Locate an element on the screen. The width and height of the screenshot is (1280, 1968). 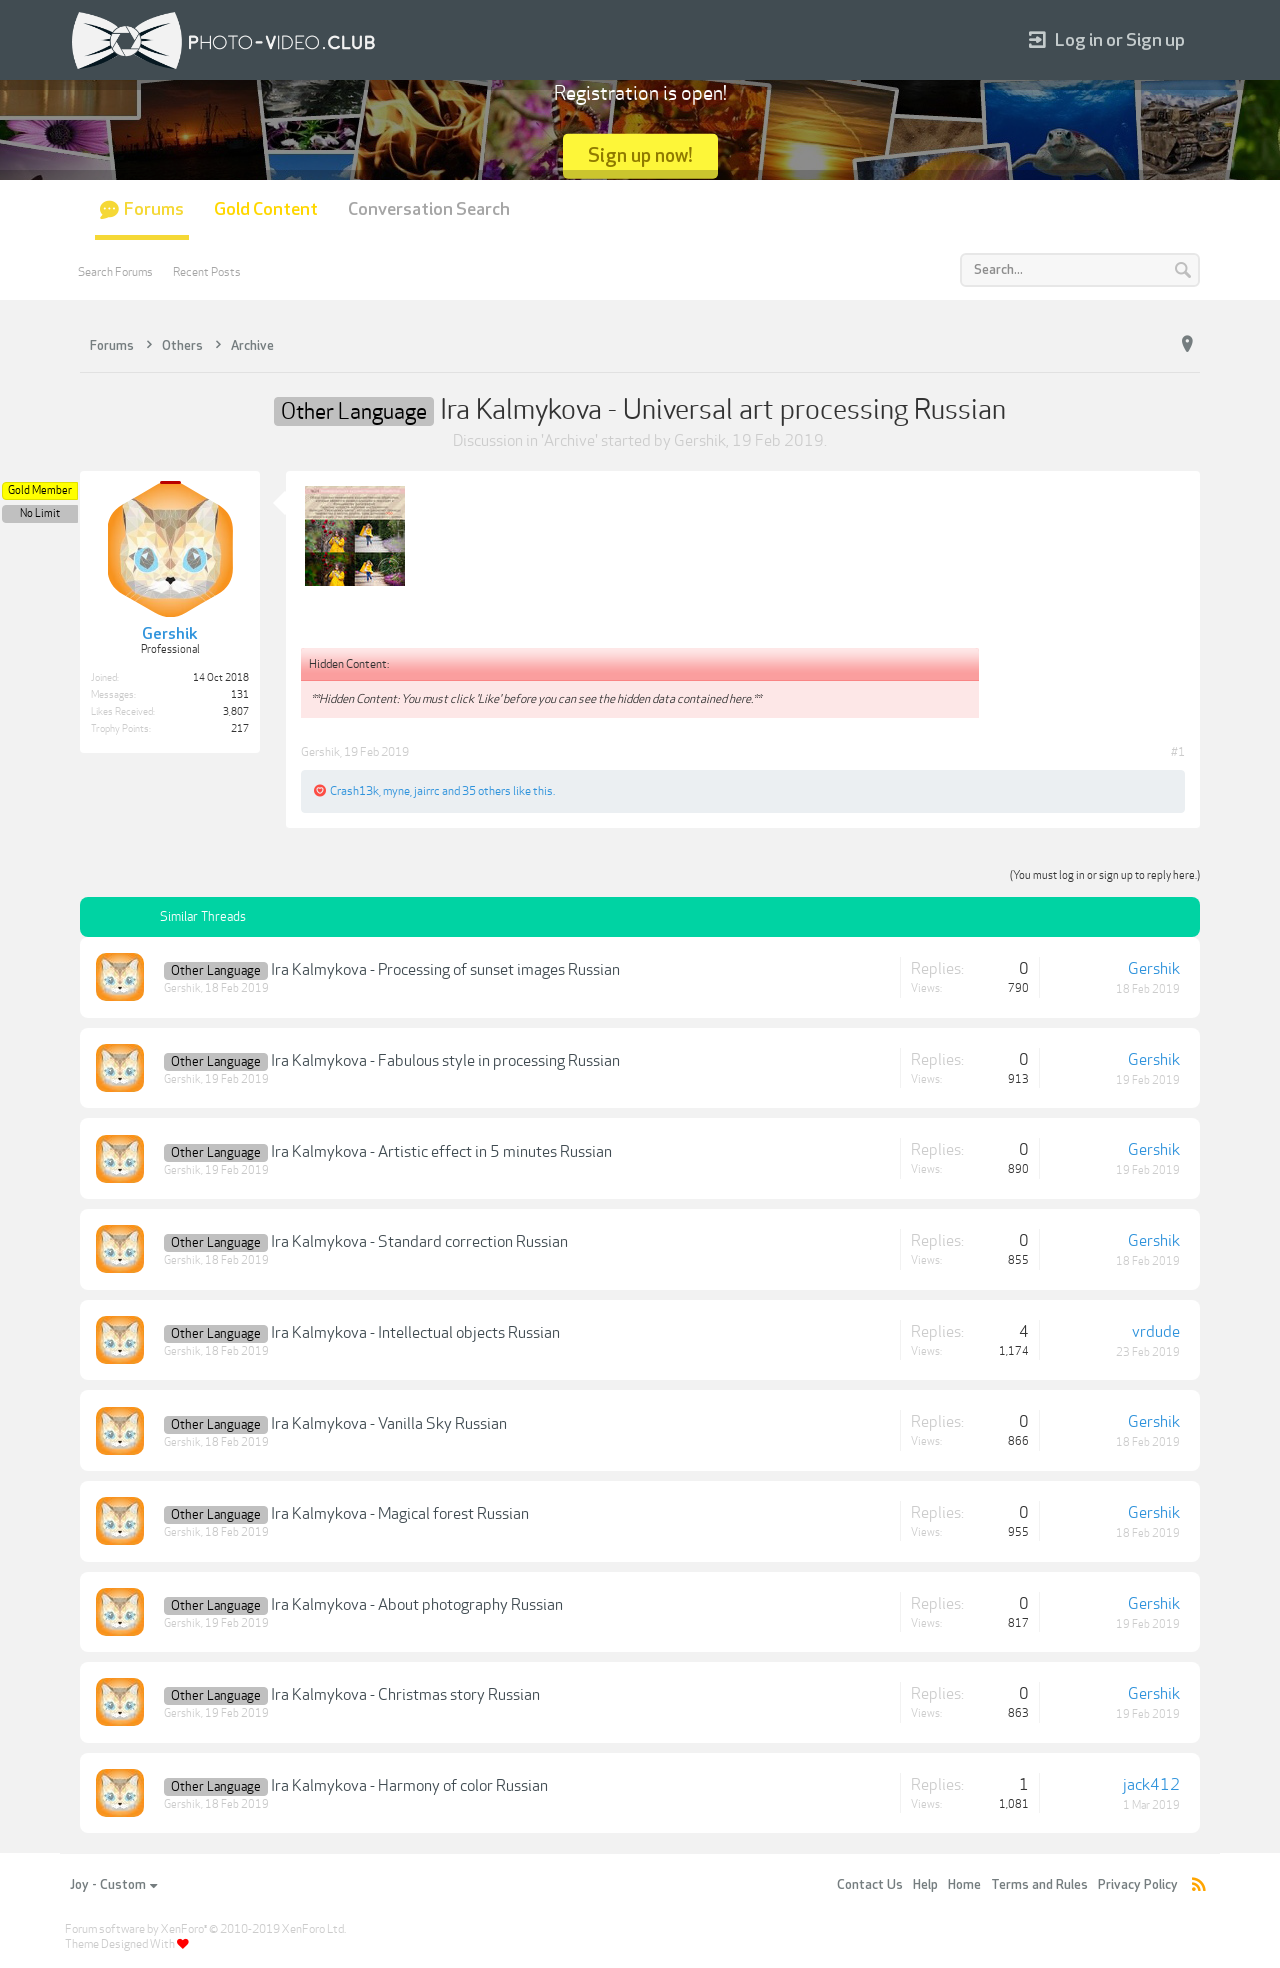
Terms and Rules is located at coordinates (1039, 1885).